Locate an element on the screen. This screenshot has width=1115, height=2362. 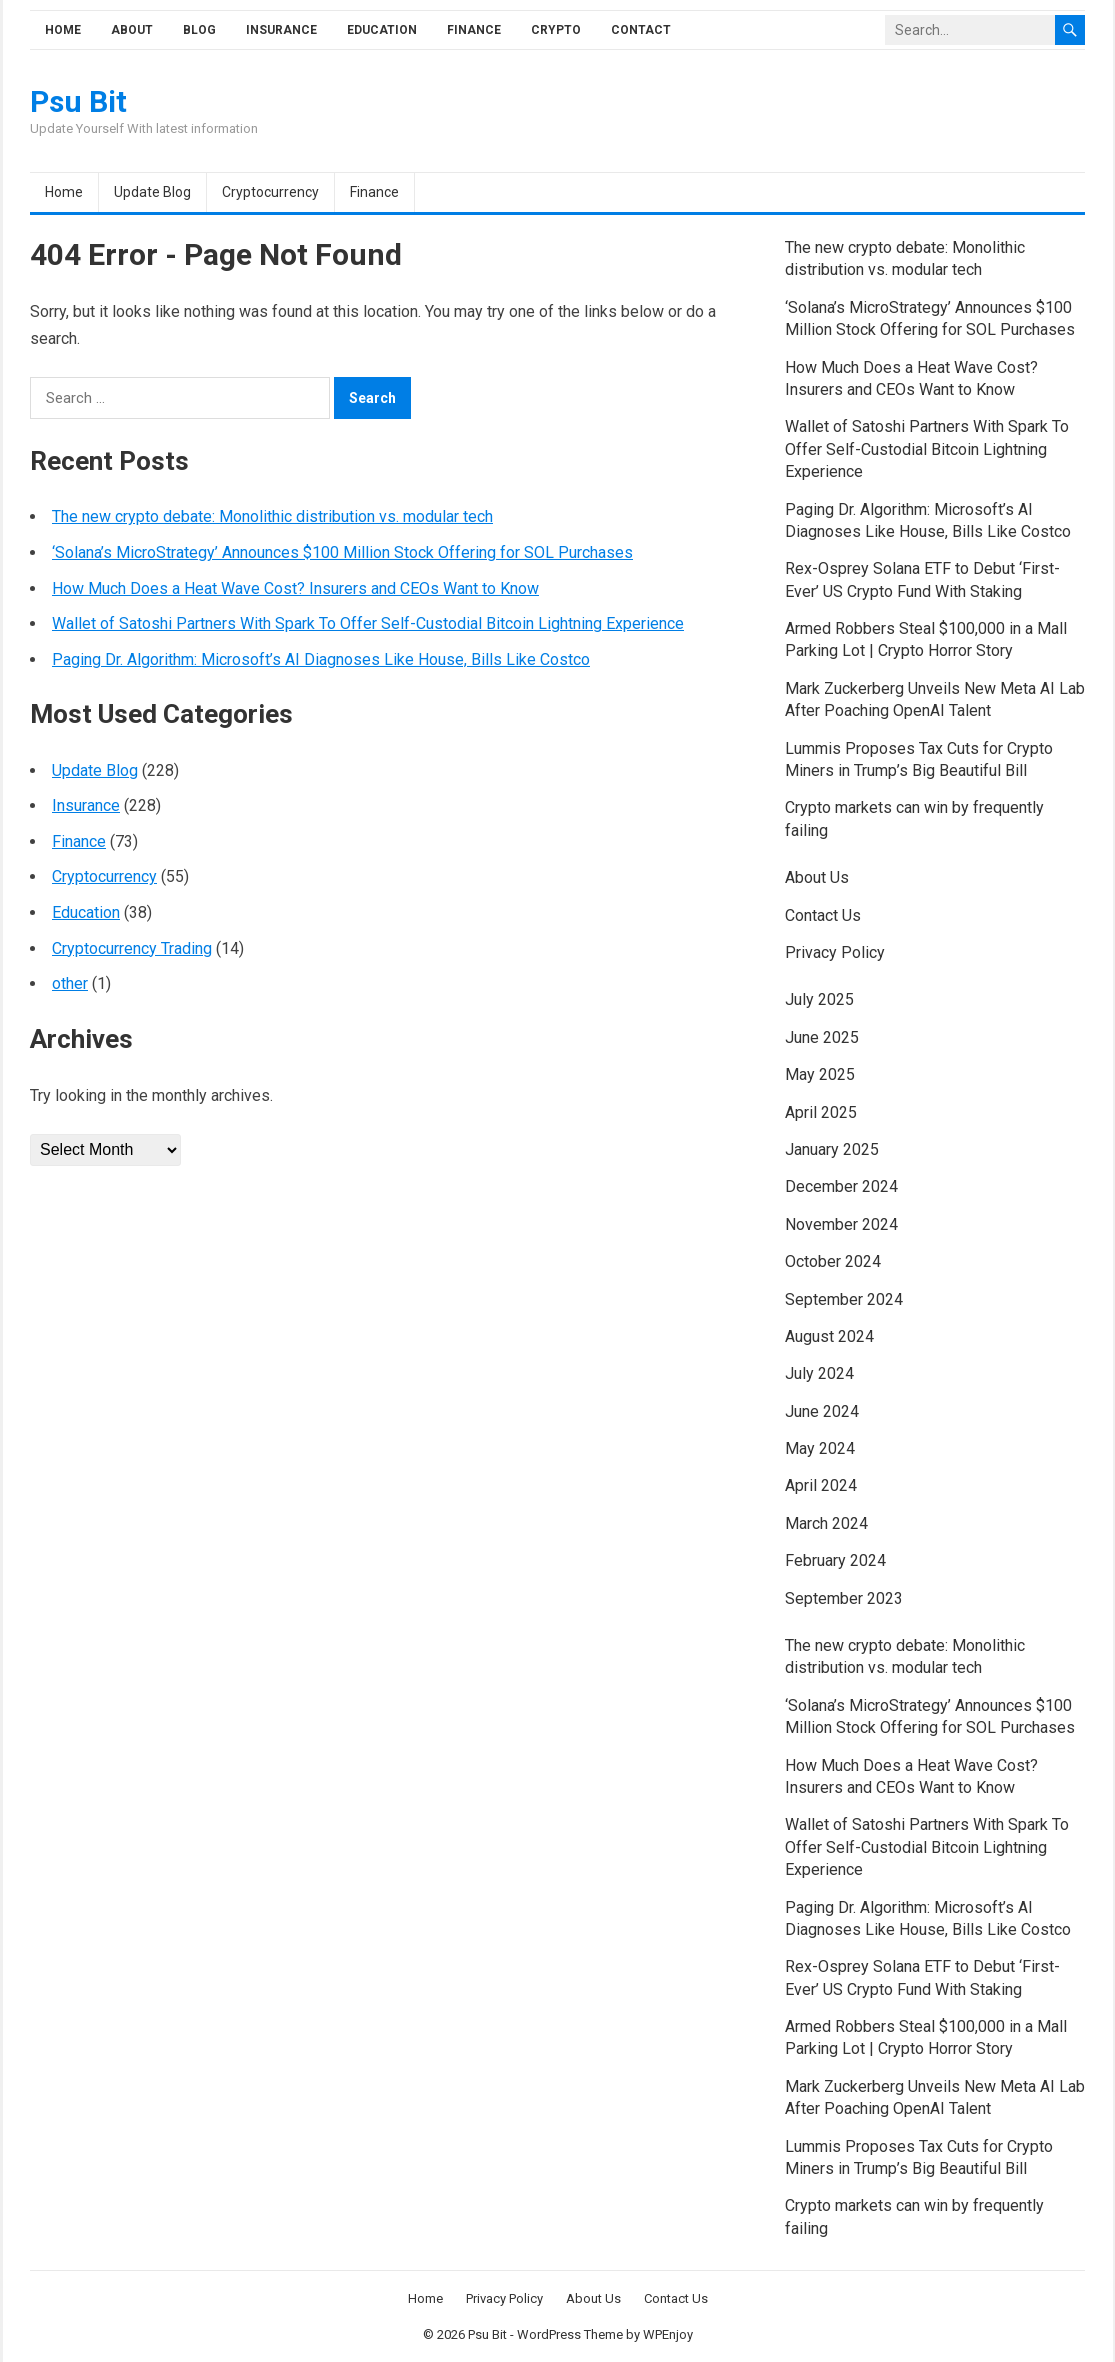
Paging Dr. Algorithm: Microsoft’s AI Diagnoses Like House, Bills Like Costco is located at coordinates (321, 659).